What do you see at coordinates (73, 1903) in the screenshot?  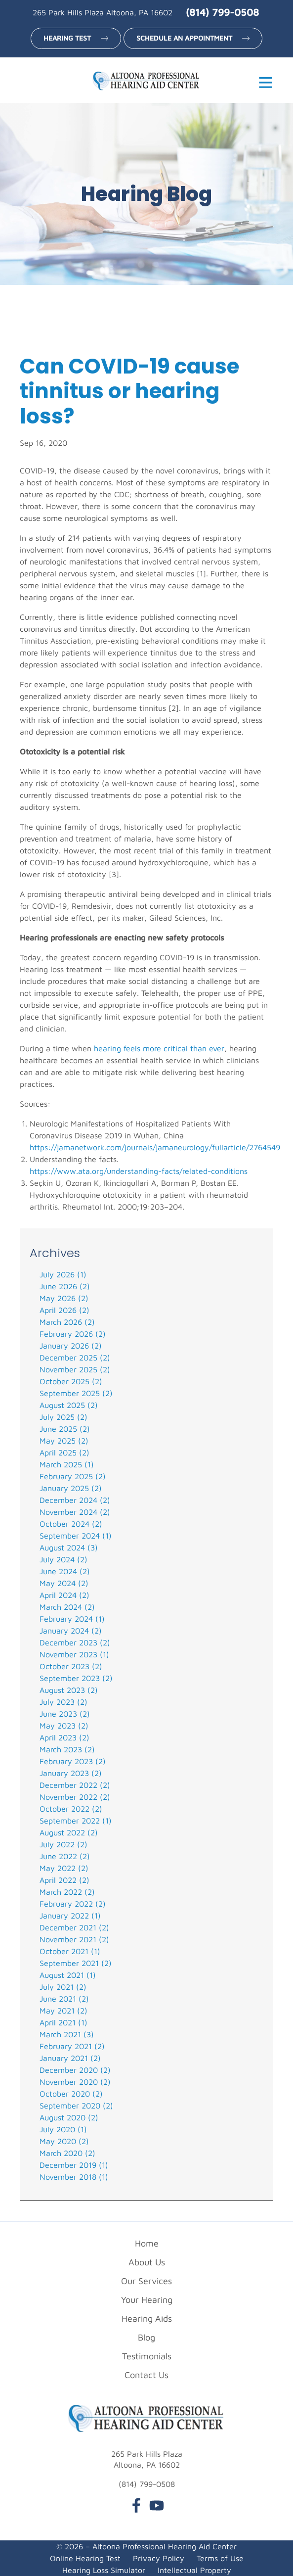 I see `February 2022 (2)` at bounding box center [73, 1903].